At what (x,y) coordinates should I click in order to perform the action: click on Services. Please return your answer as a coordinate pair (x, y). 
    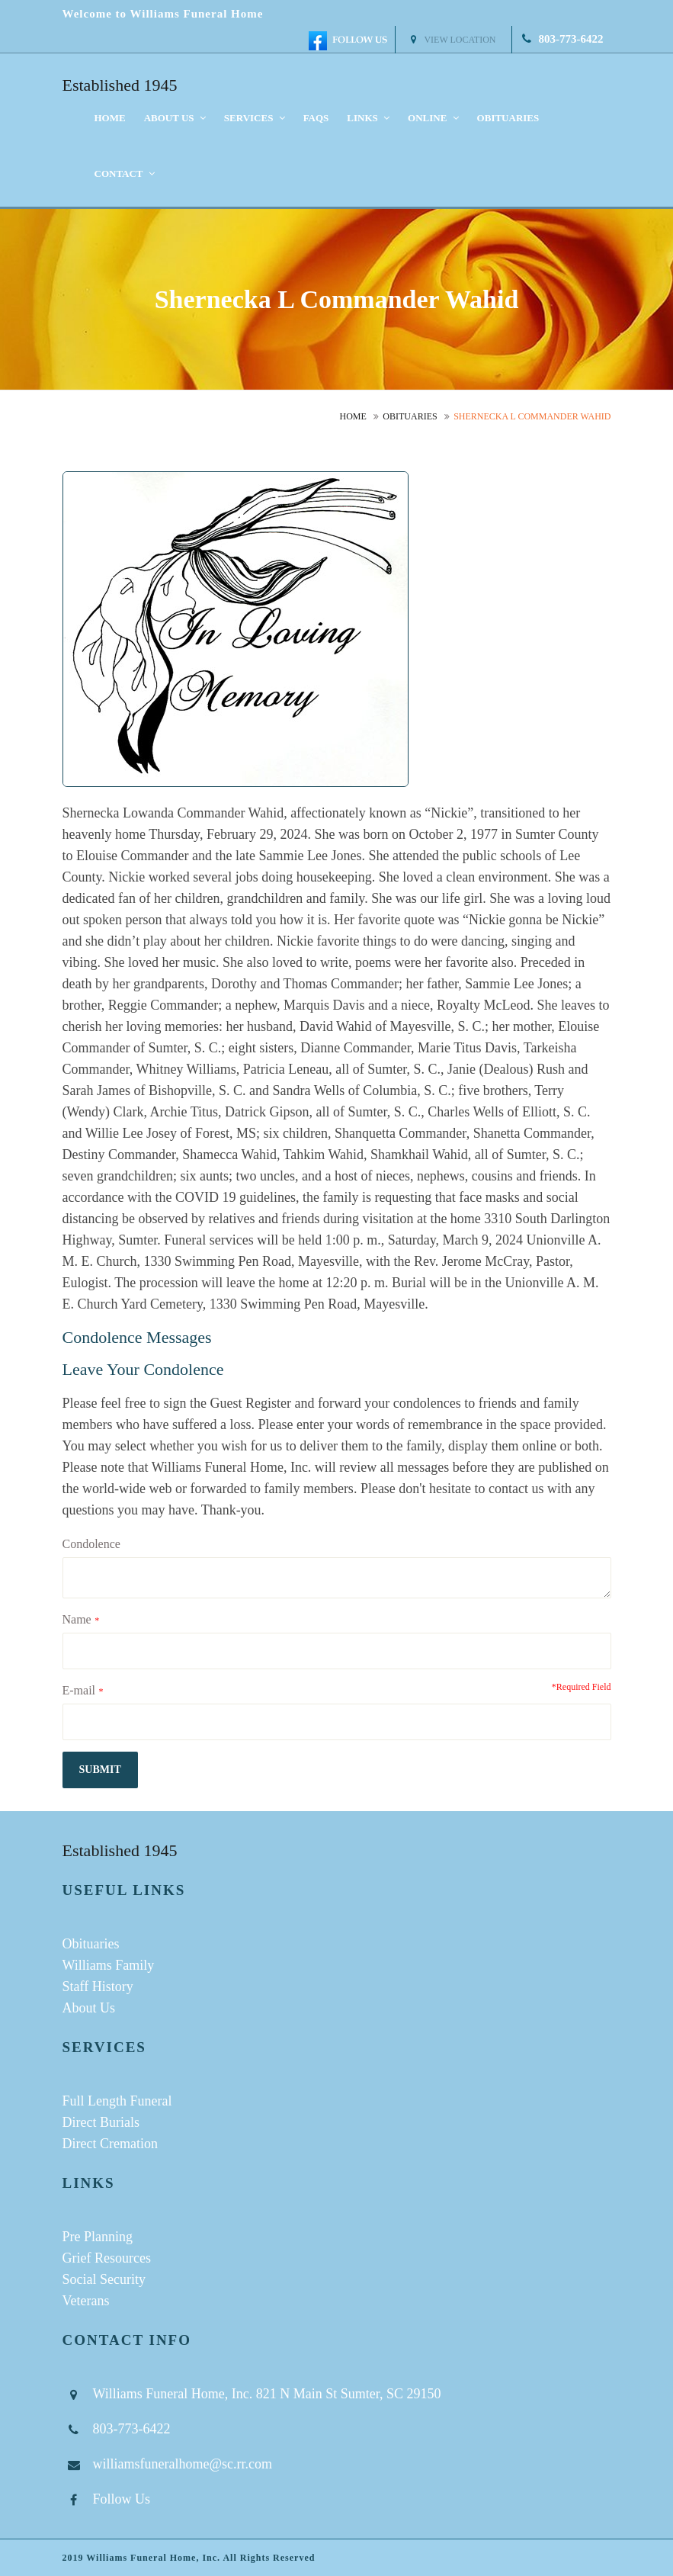
    Looking at the image, I should click on (254, 118).